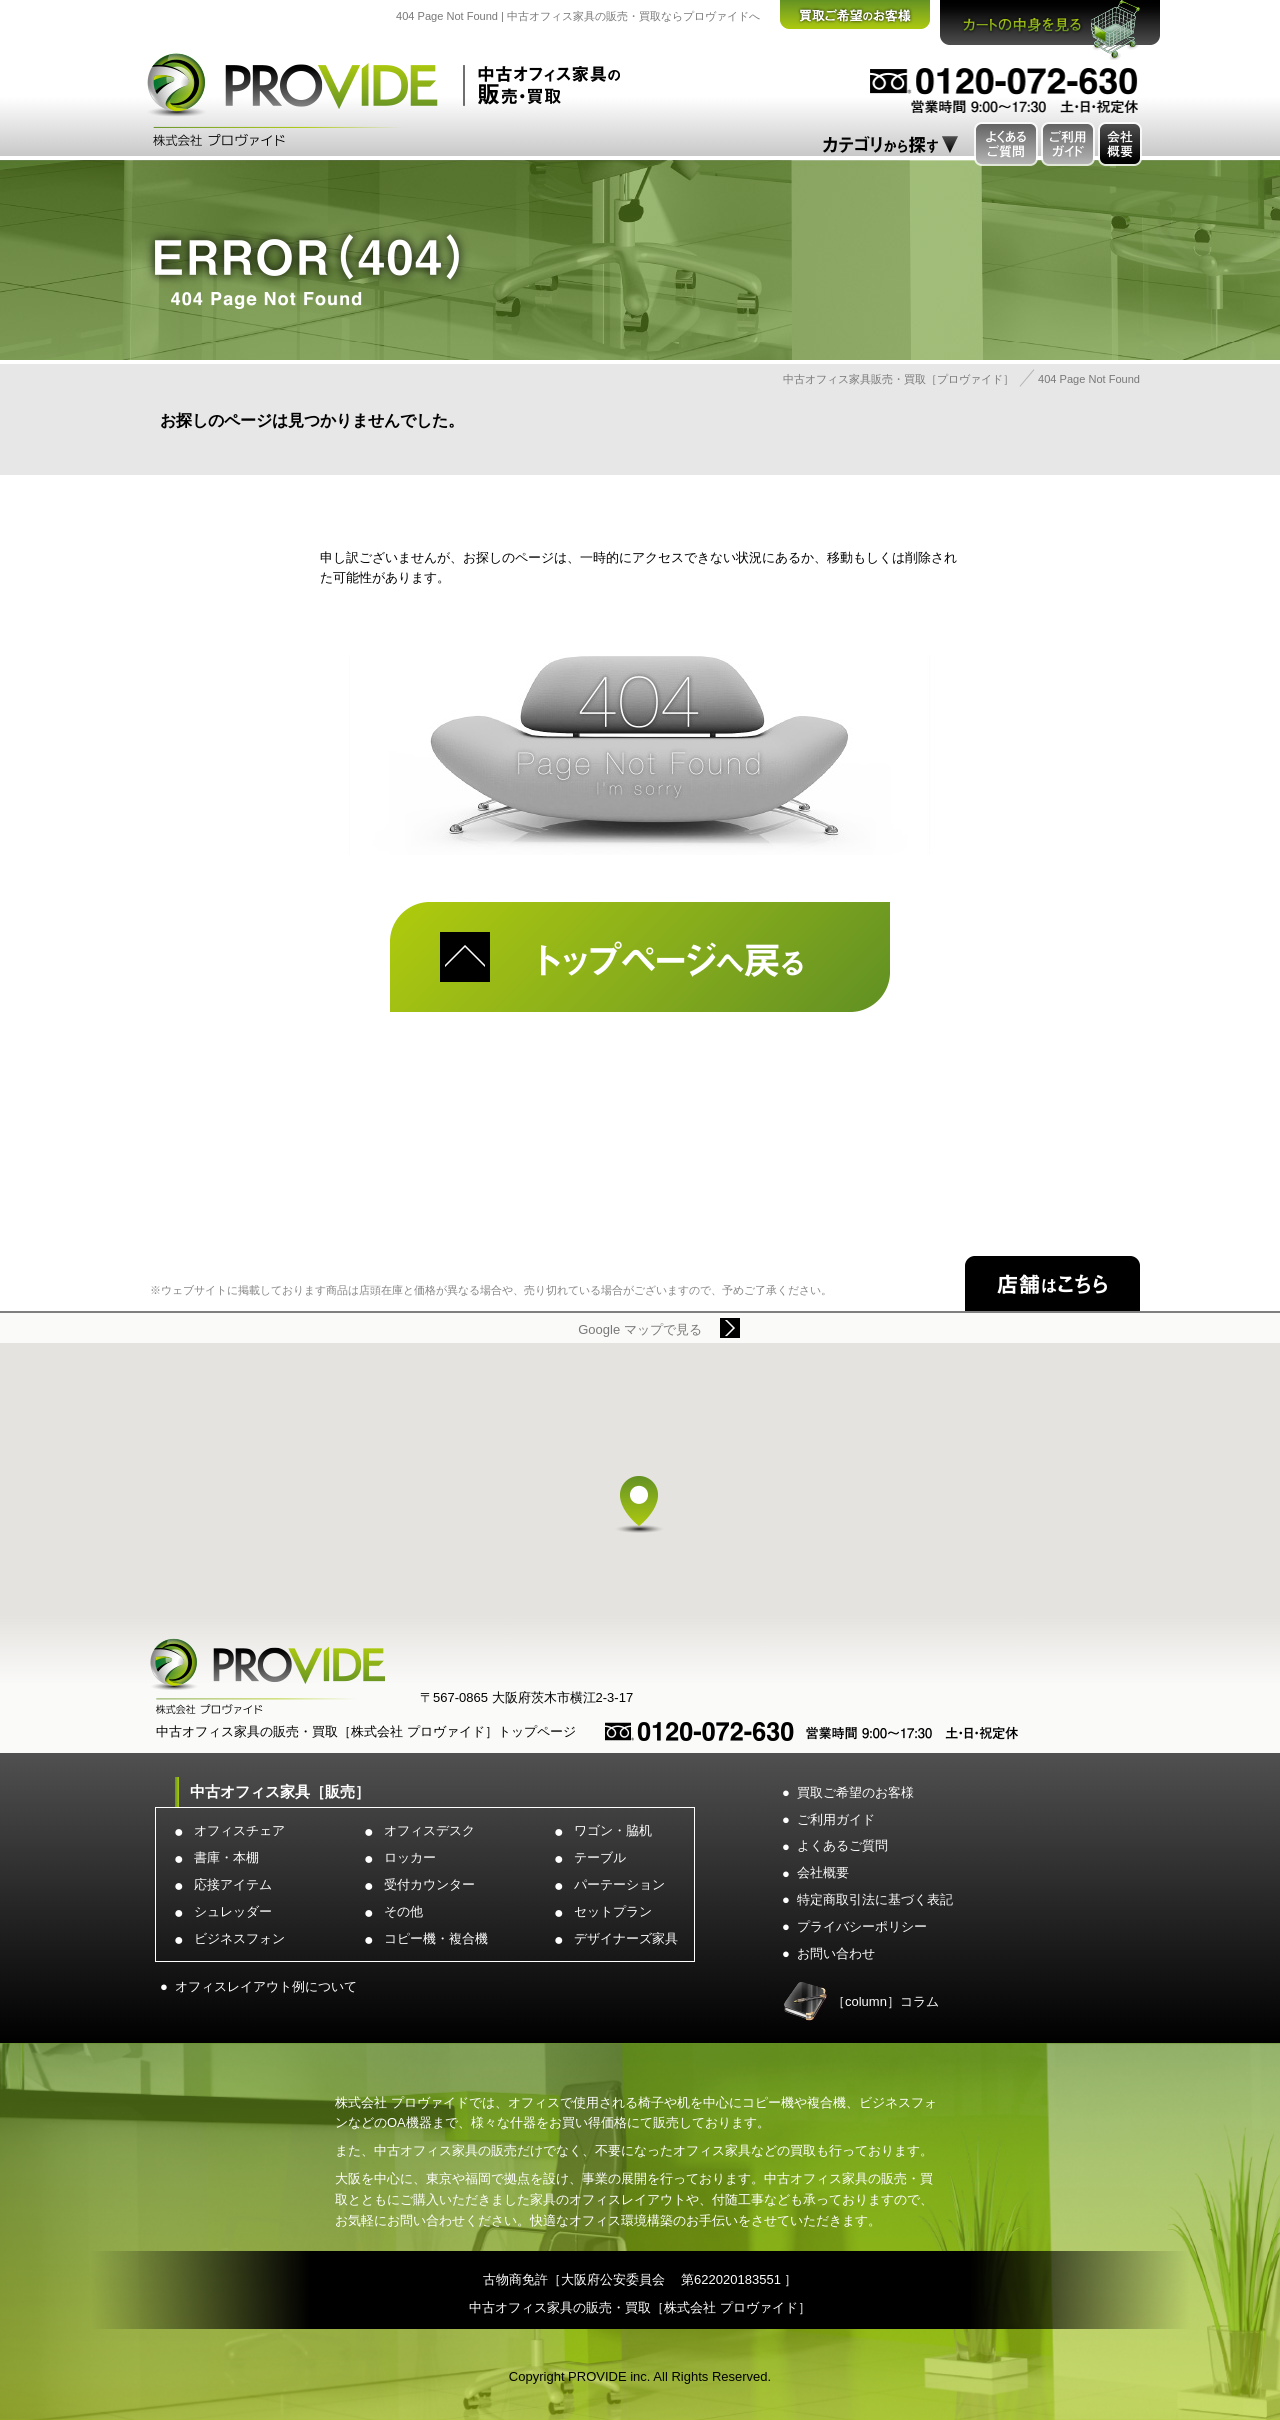 Image resolution: width=1280 pixels, height=2420 pixels. Describe the element at coordinates (233, 1884) in the screenshot. I see `応接アイテム` at that location.